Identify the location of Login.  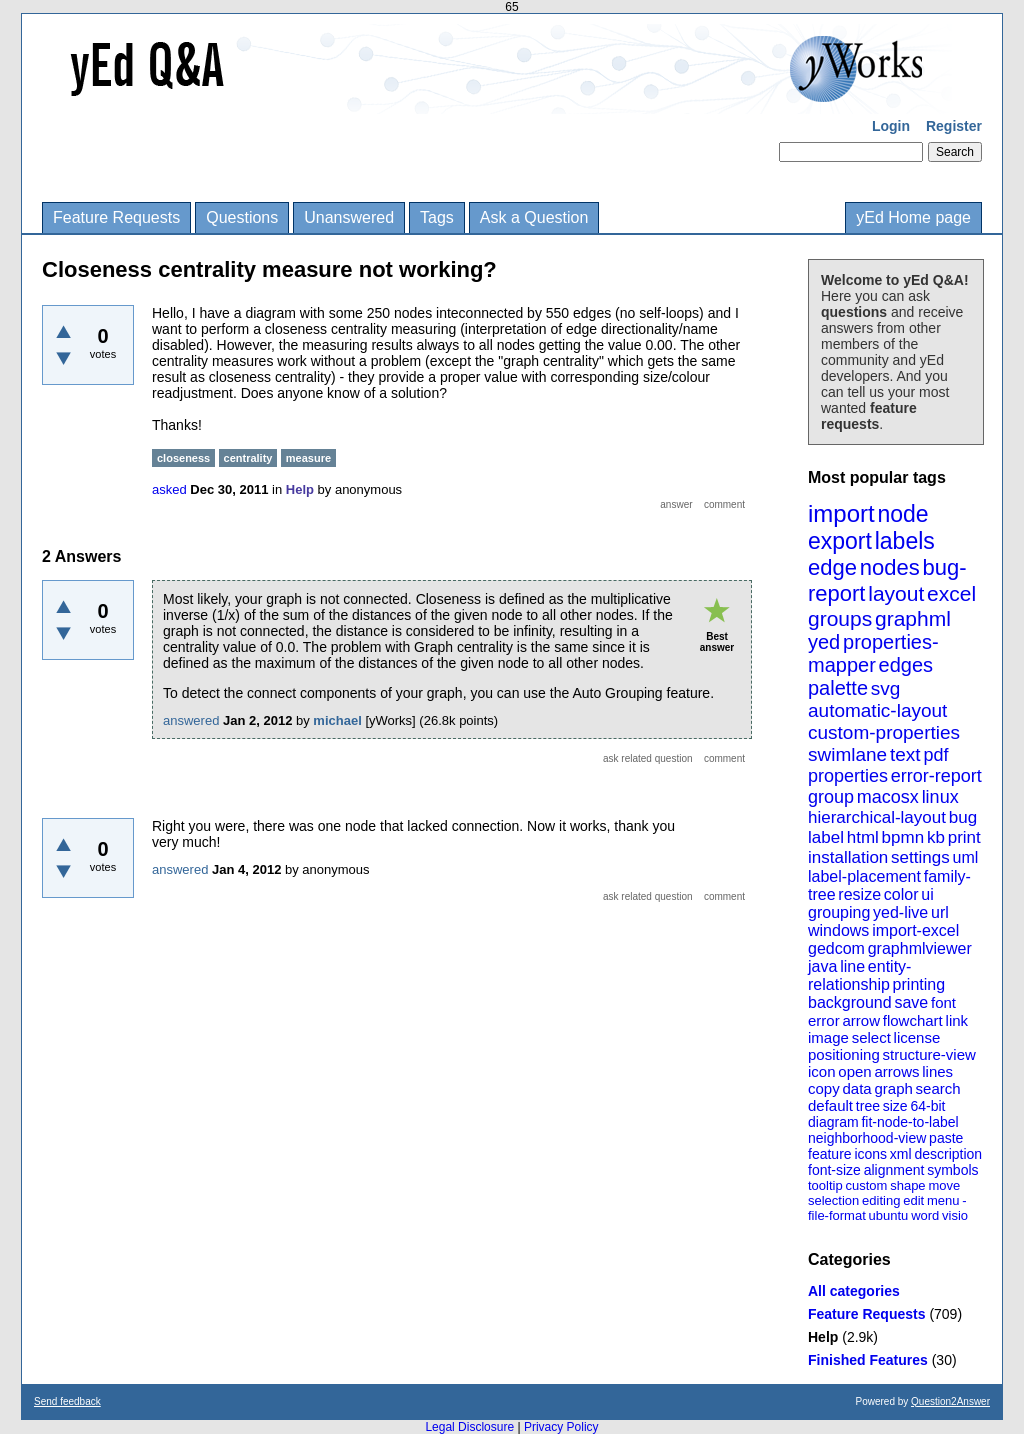
(891, 126).